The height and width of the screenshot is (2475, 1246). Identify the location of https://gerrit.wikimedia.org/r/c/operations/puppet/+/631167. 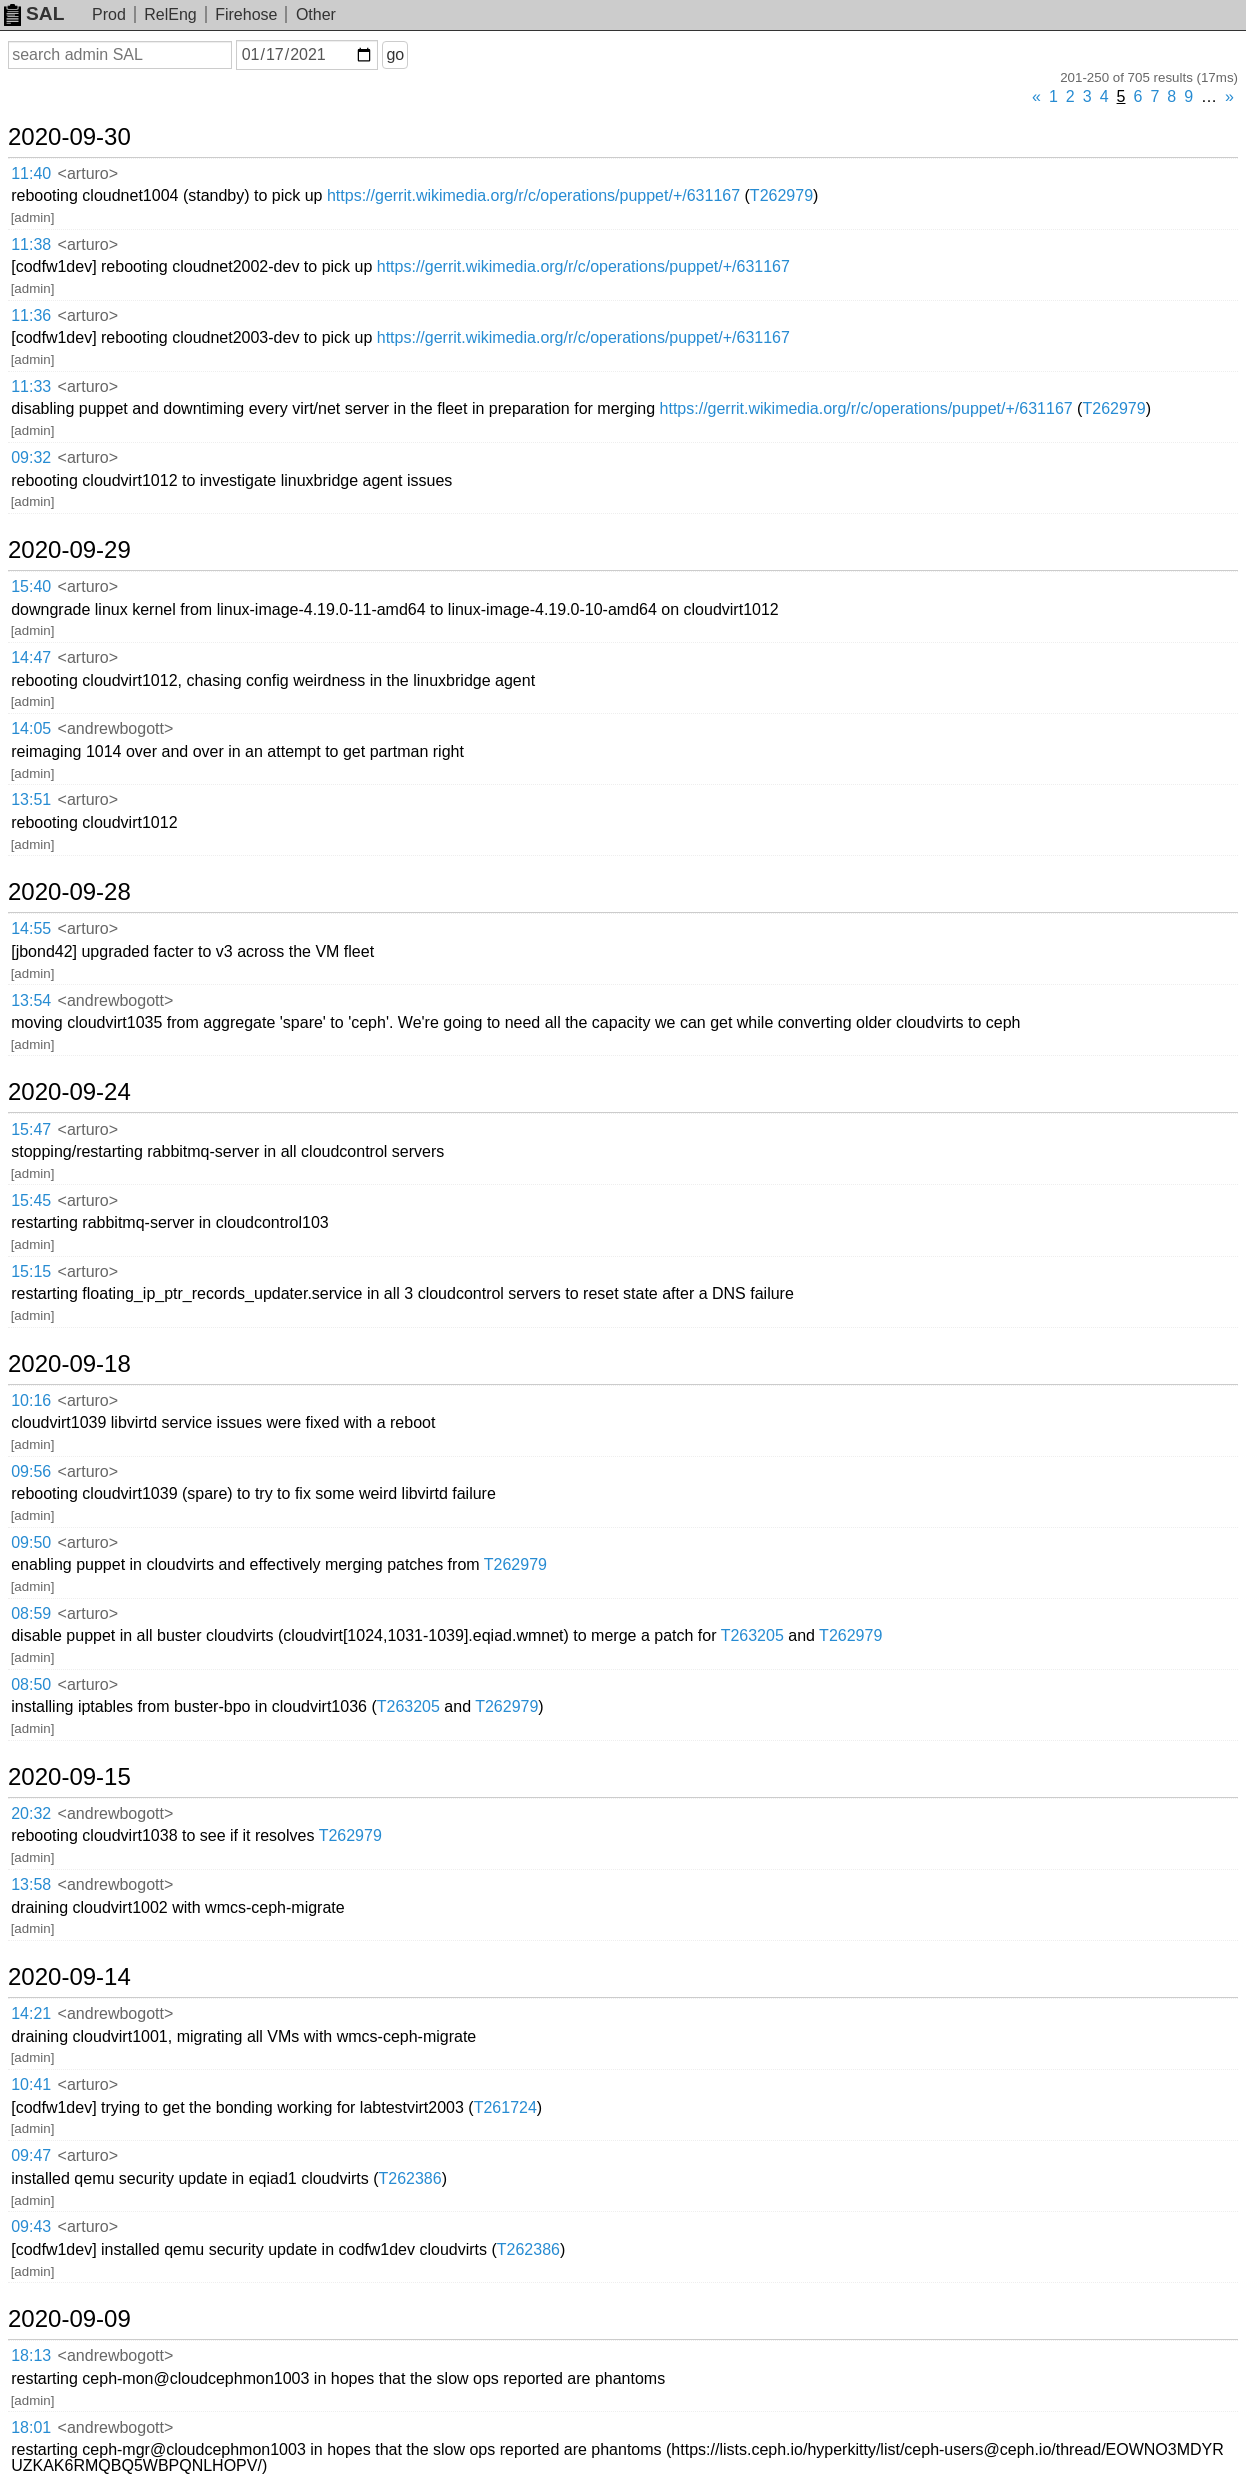
(533, 195).